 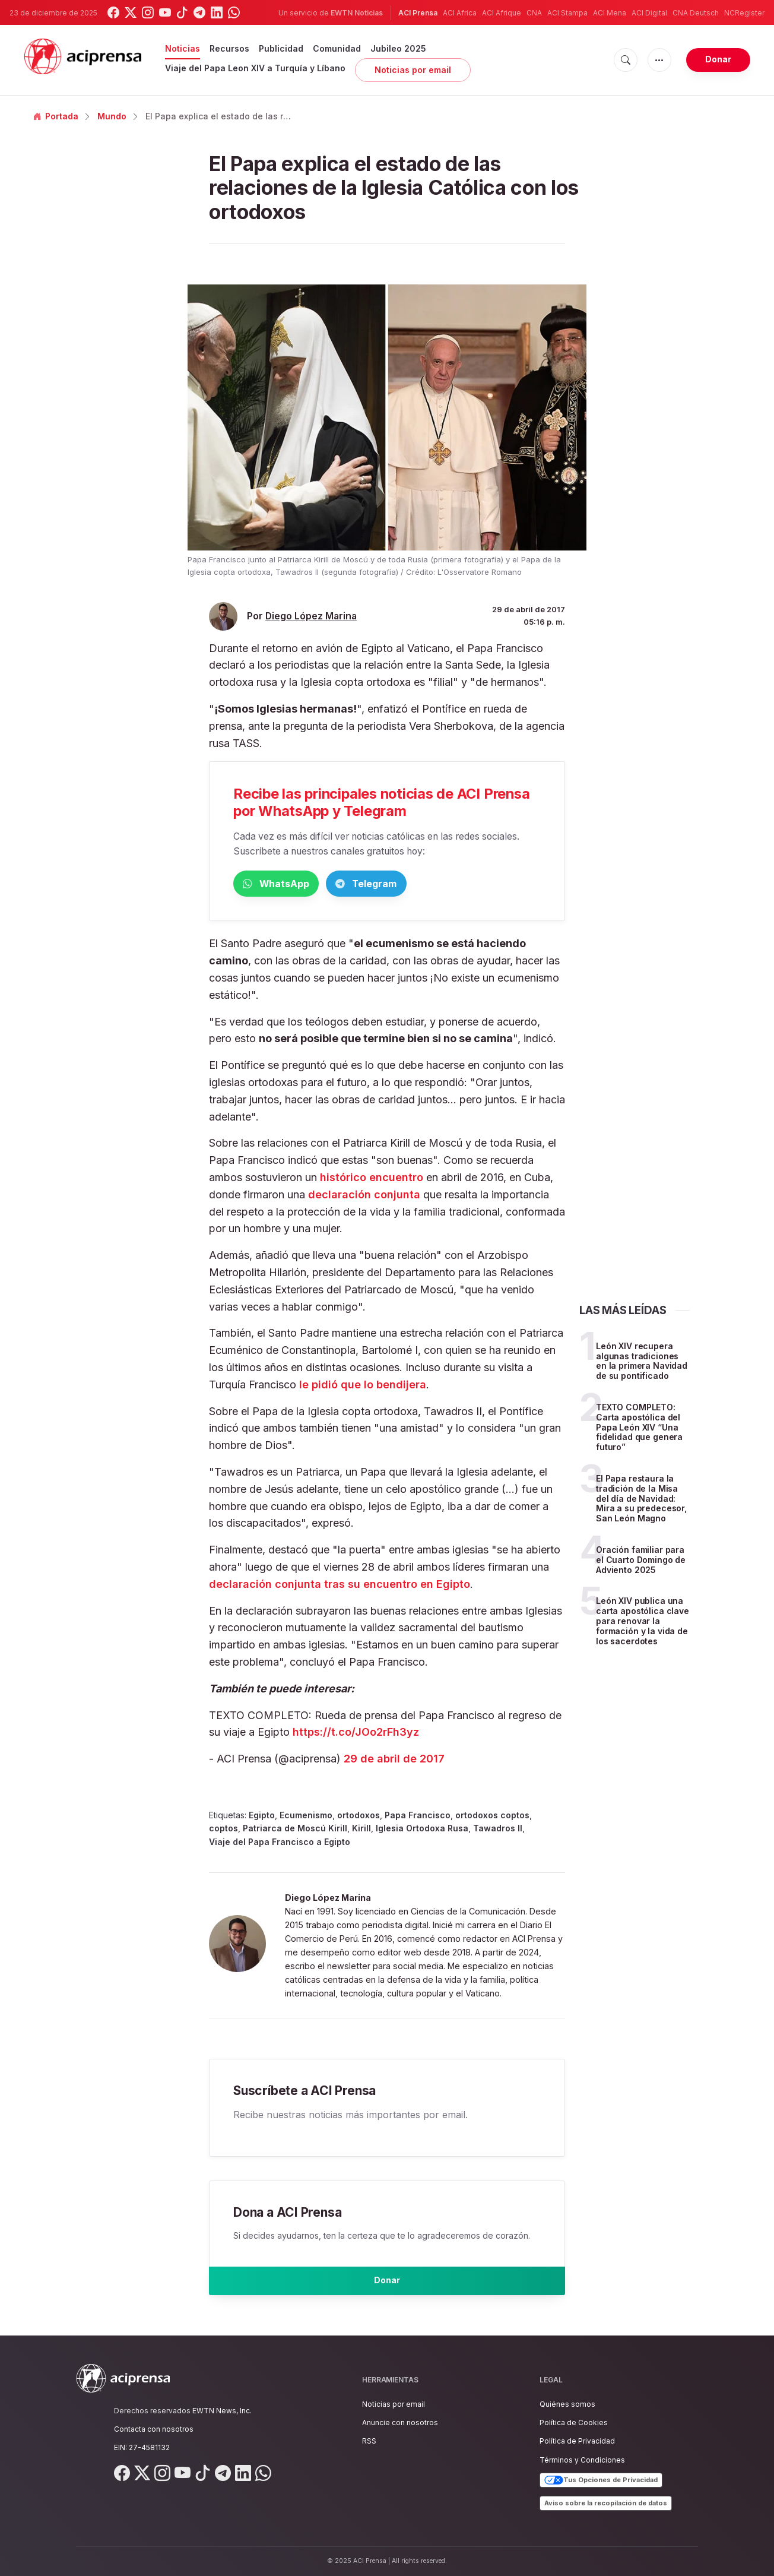 What do you see at coordinates (642, 1623) in the screenshot?
I see `León XIV publica una carta apostólica clave para renovar la formación y la vida de los sacerdotes` at bounding box center [642, 1623].